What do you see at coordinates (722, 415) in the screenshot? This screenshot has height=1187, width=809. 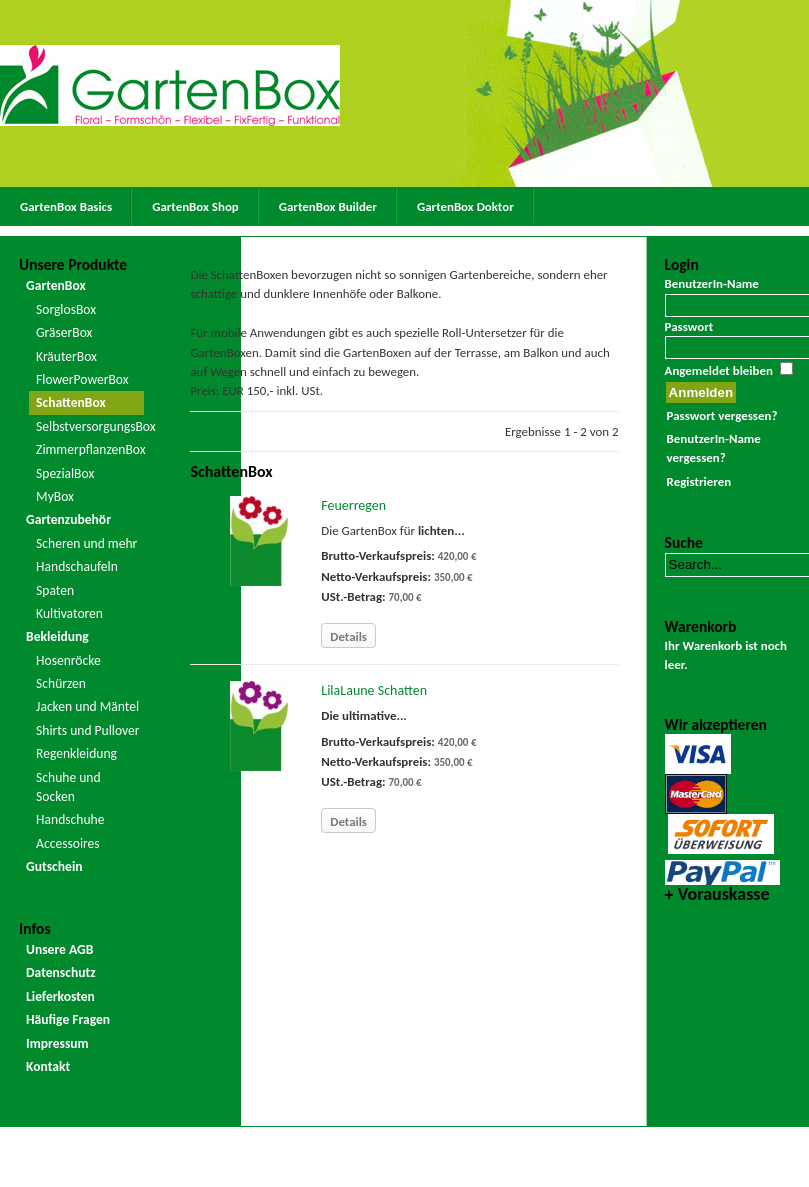 I see `Passwort vergessen?` at bounding box center [722, 415].